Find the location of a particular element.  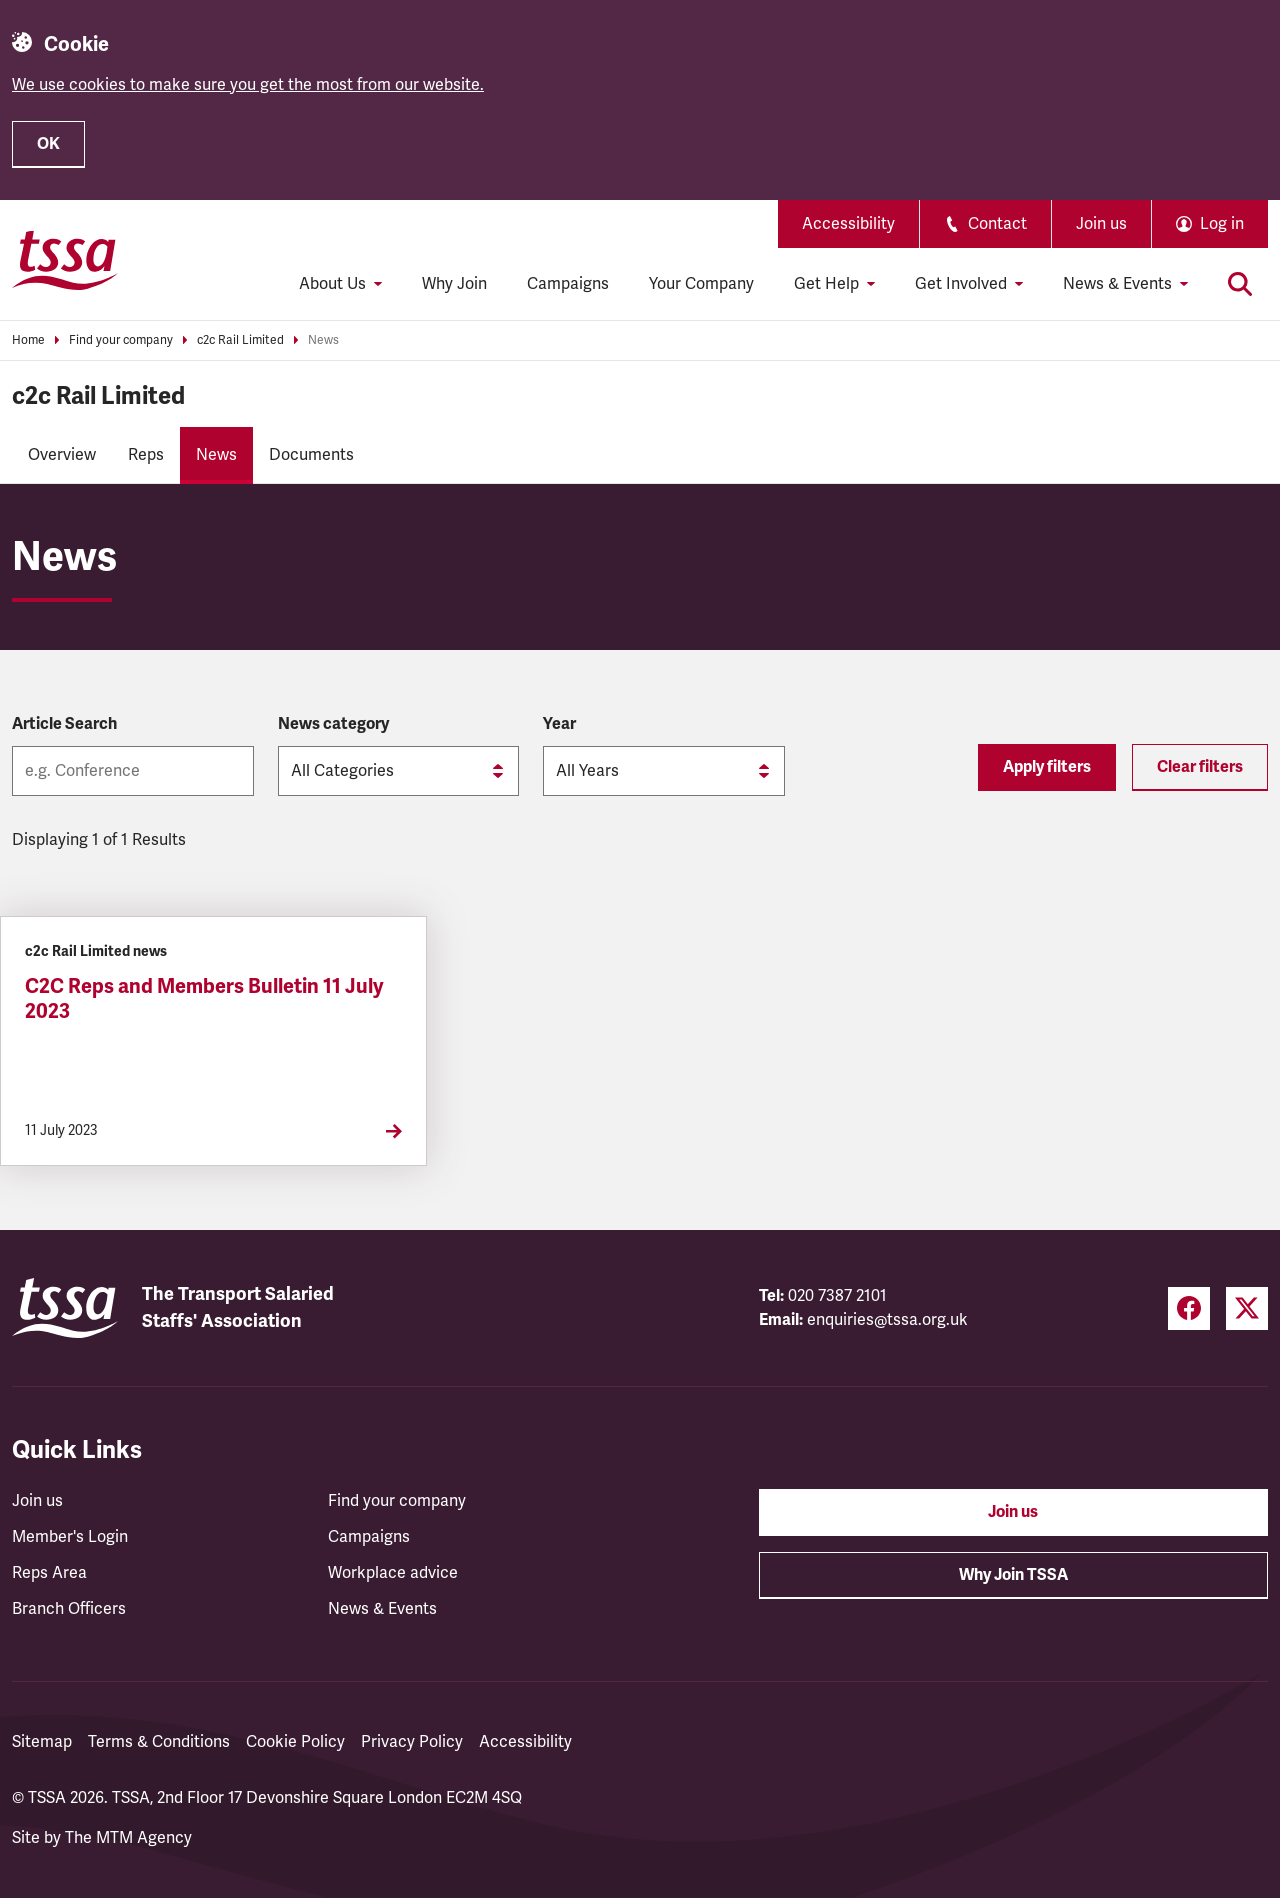

Documents is located at coordinates (311, 455).